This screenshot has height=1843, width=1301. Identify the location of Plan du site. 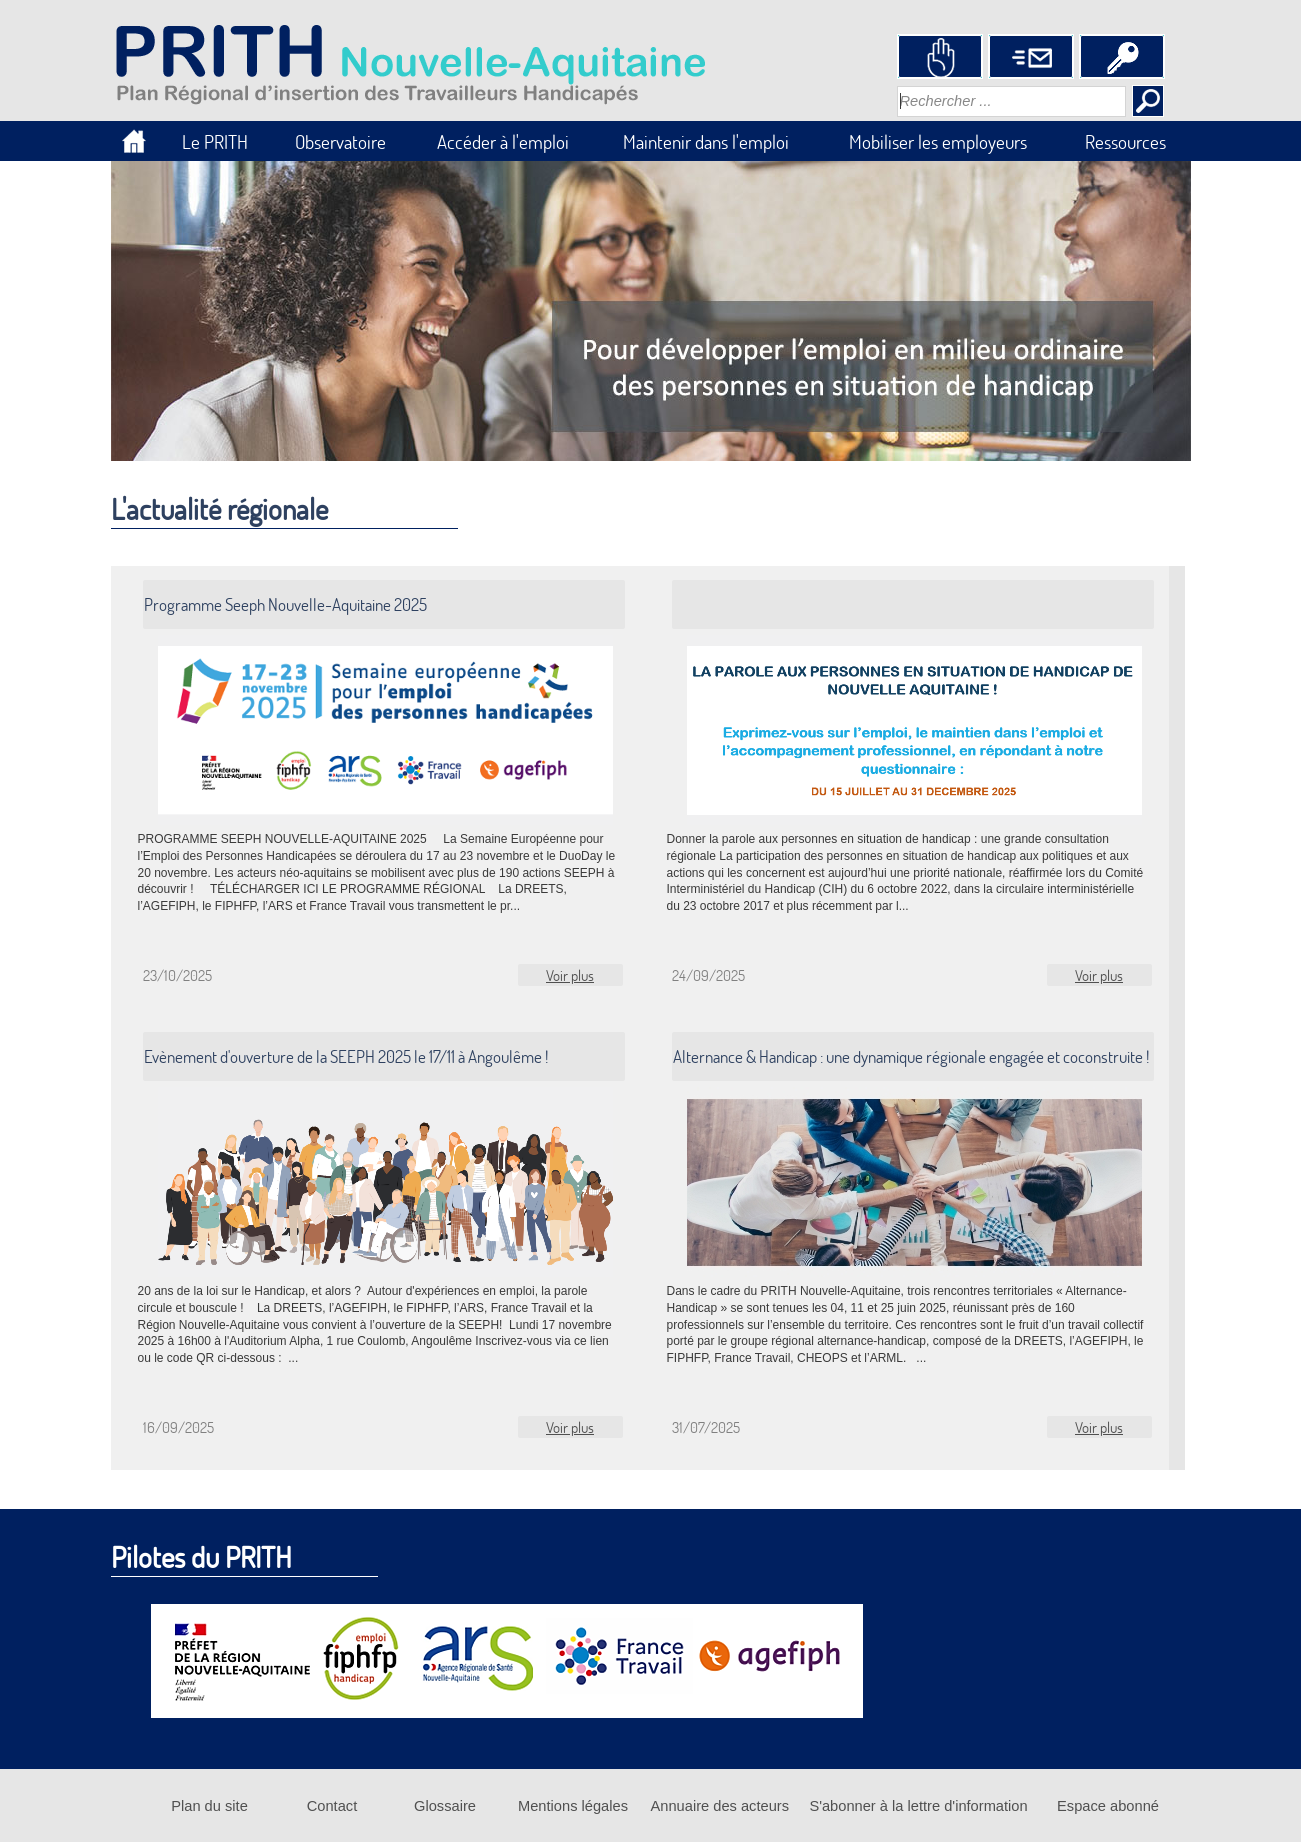
(209, 1806).